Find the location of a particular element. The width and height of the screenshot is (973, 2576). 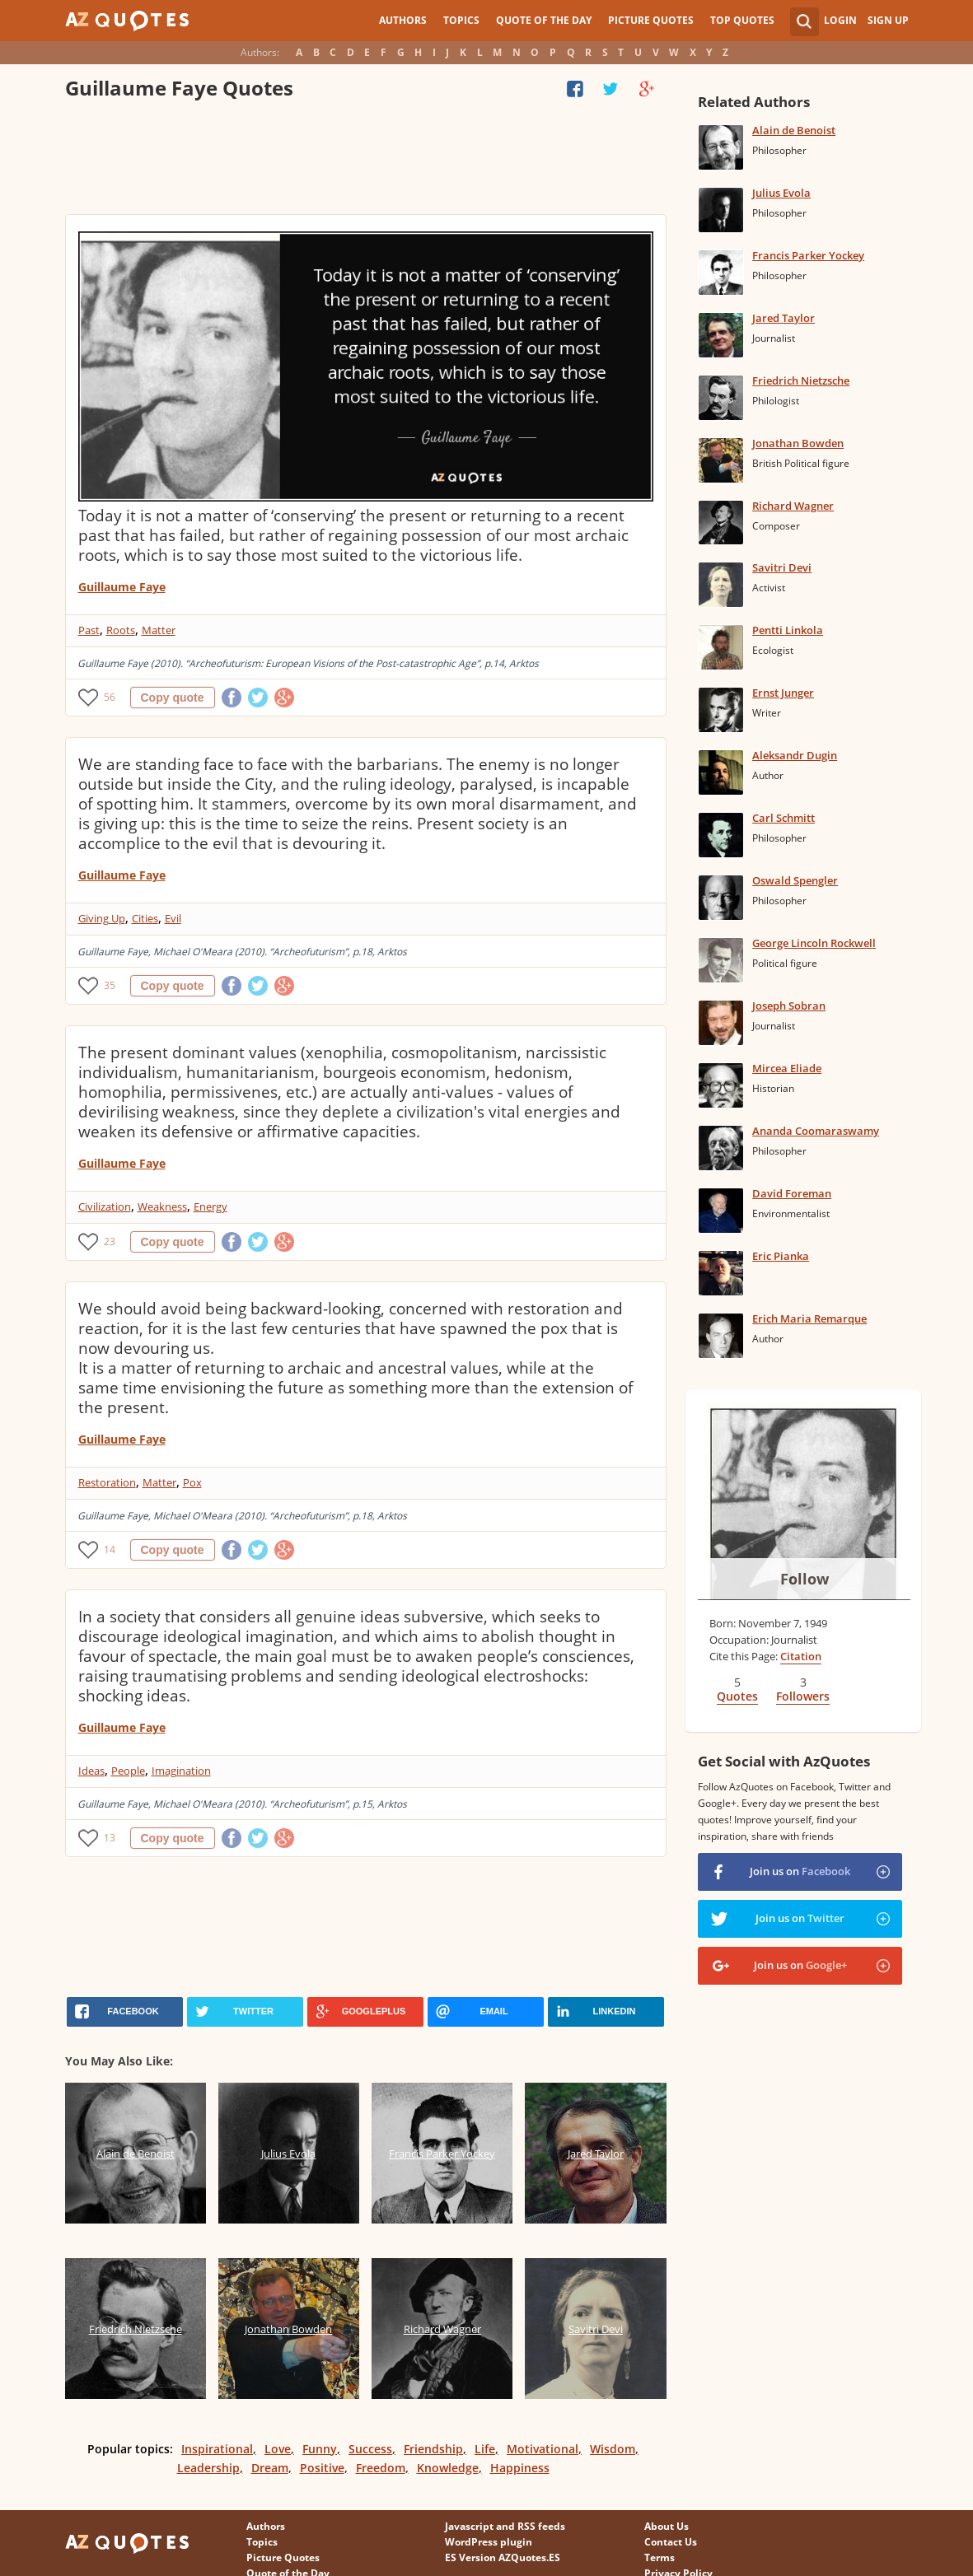

WordPress plugin is located at coordinates (488, 2542).